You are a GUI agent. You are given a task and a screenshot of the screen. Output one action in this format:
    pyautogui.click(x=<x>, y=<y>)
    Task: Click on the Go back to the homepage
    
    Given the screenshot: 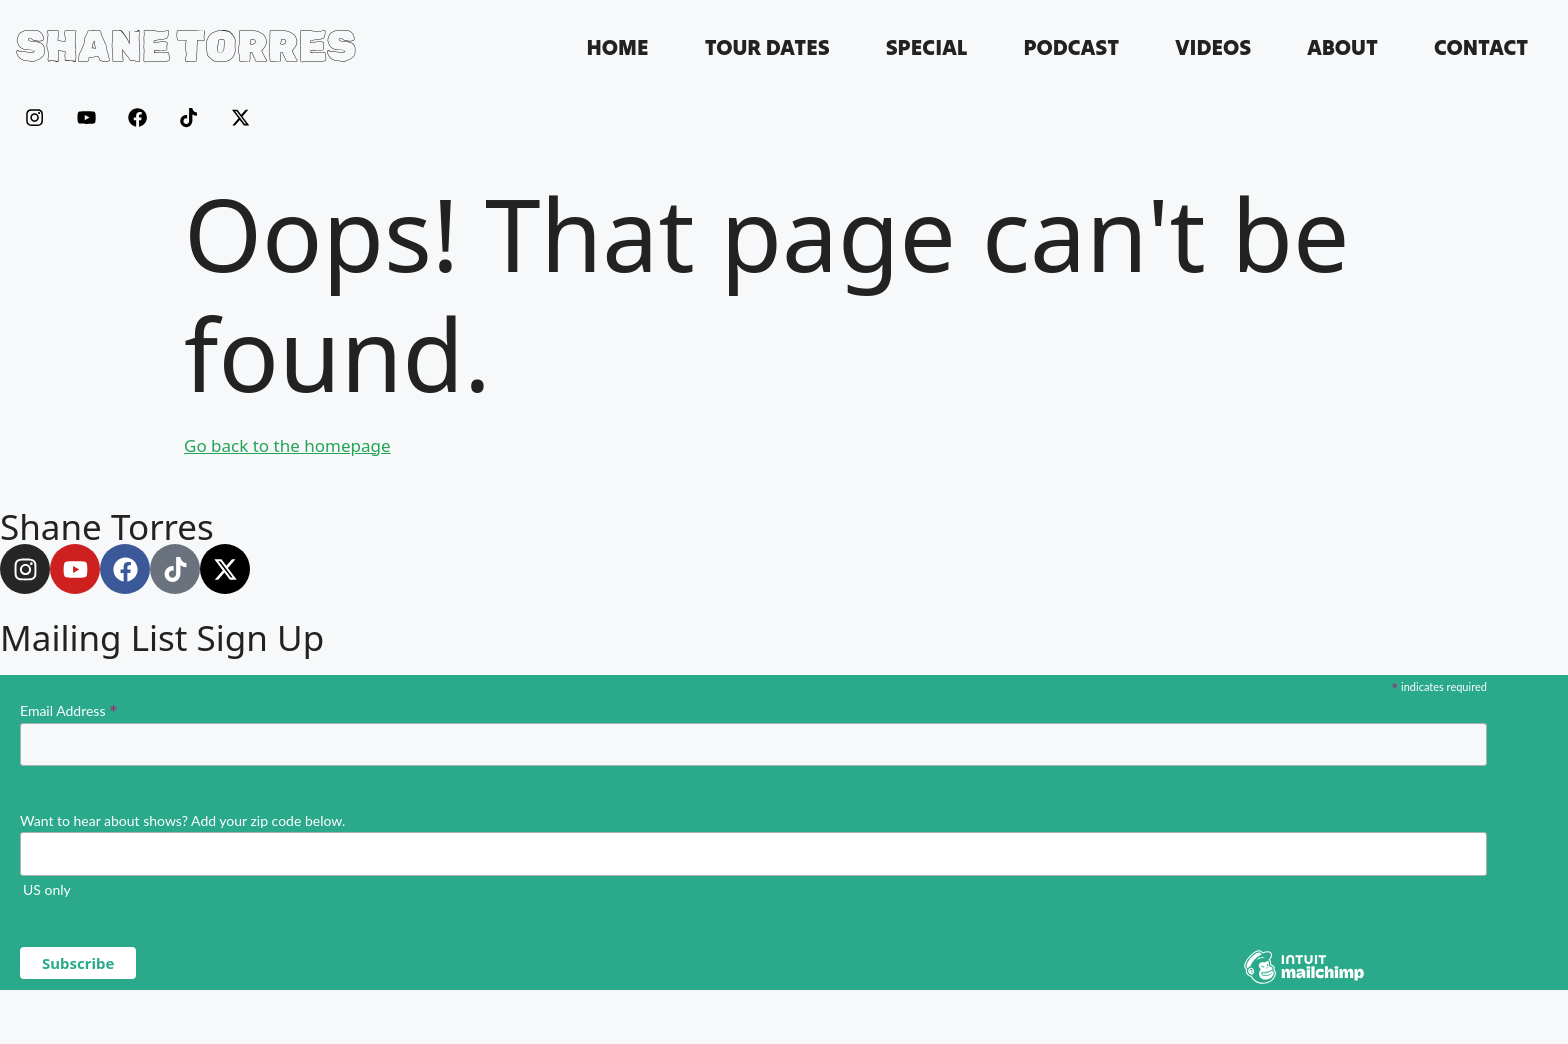 What is the action you would take?
    pyautogui.click(x=287, y=445)
    